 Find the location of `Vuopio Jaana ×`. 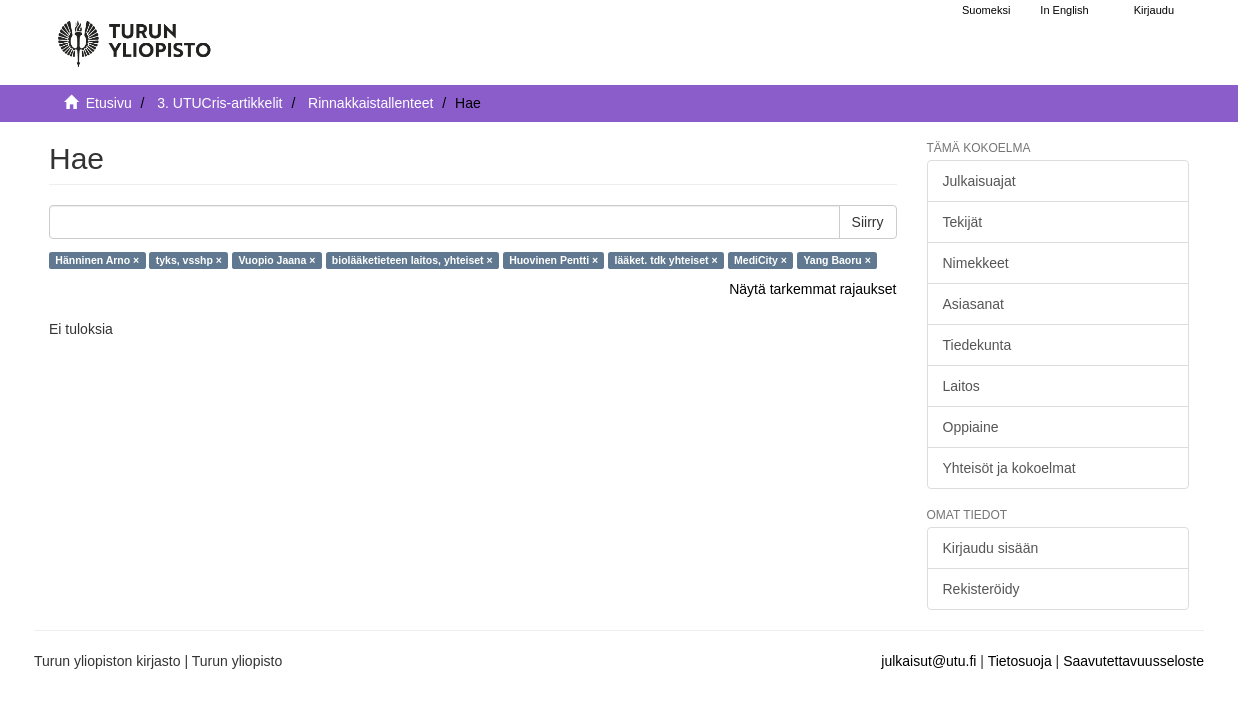

Vuopio Jaana × is located at coordinates (276, 260).